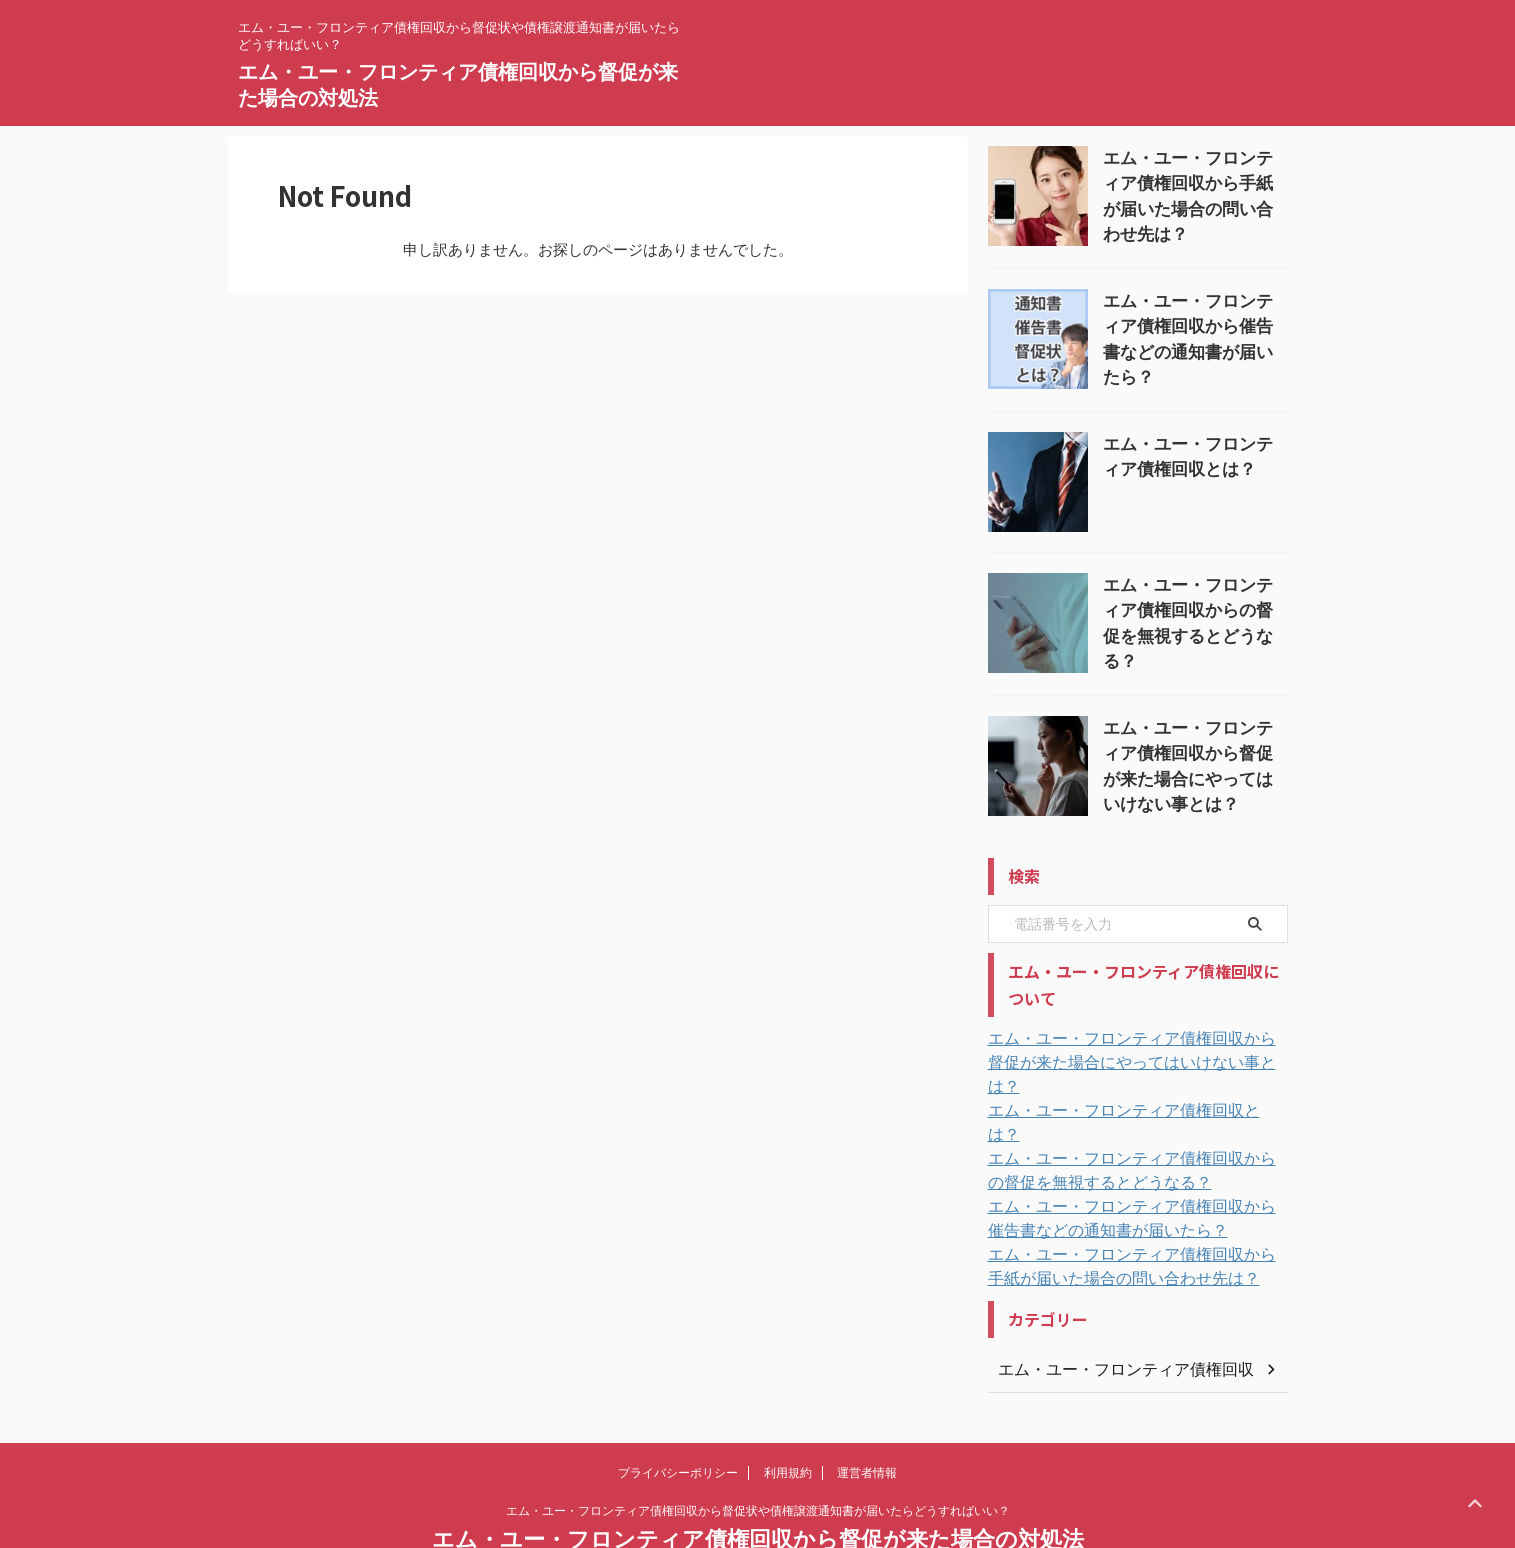 The width and height of the screenshot is (1515, 1548). Describe the element at coordinates (678, 1417) in the screenshot. I see `プライバシーポリシー` at that location.